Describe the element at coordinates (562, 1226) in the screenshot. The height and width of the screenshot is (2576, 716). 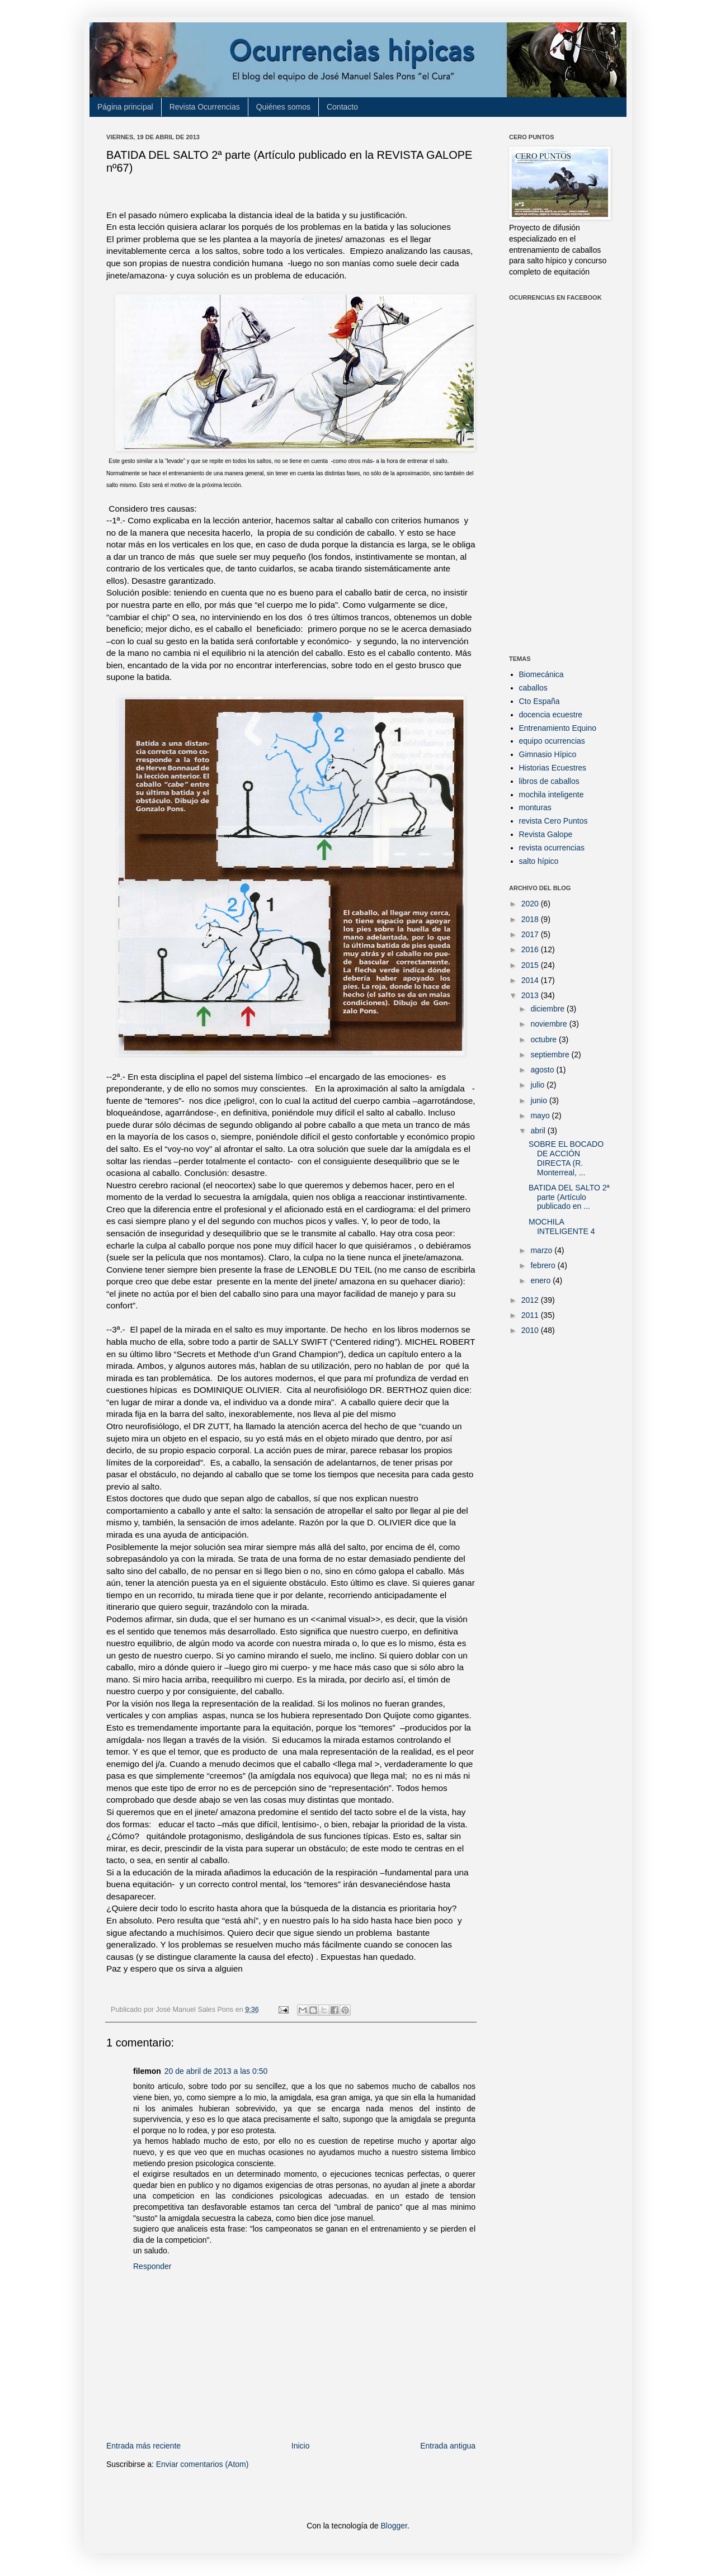
I see `MOCHILA INTELIGENTE 4` at that location.